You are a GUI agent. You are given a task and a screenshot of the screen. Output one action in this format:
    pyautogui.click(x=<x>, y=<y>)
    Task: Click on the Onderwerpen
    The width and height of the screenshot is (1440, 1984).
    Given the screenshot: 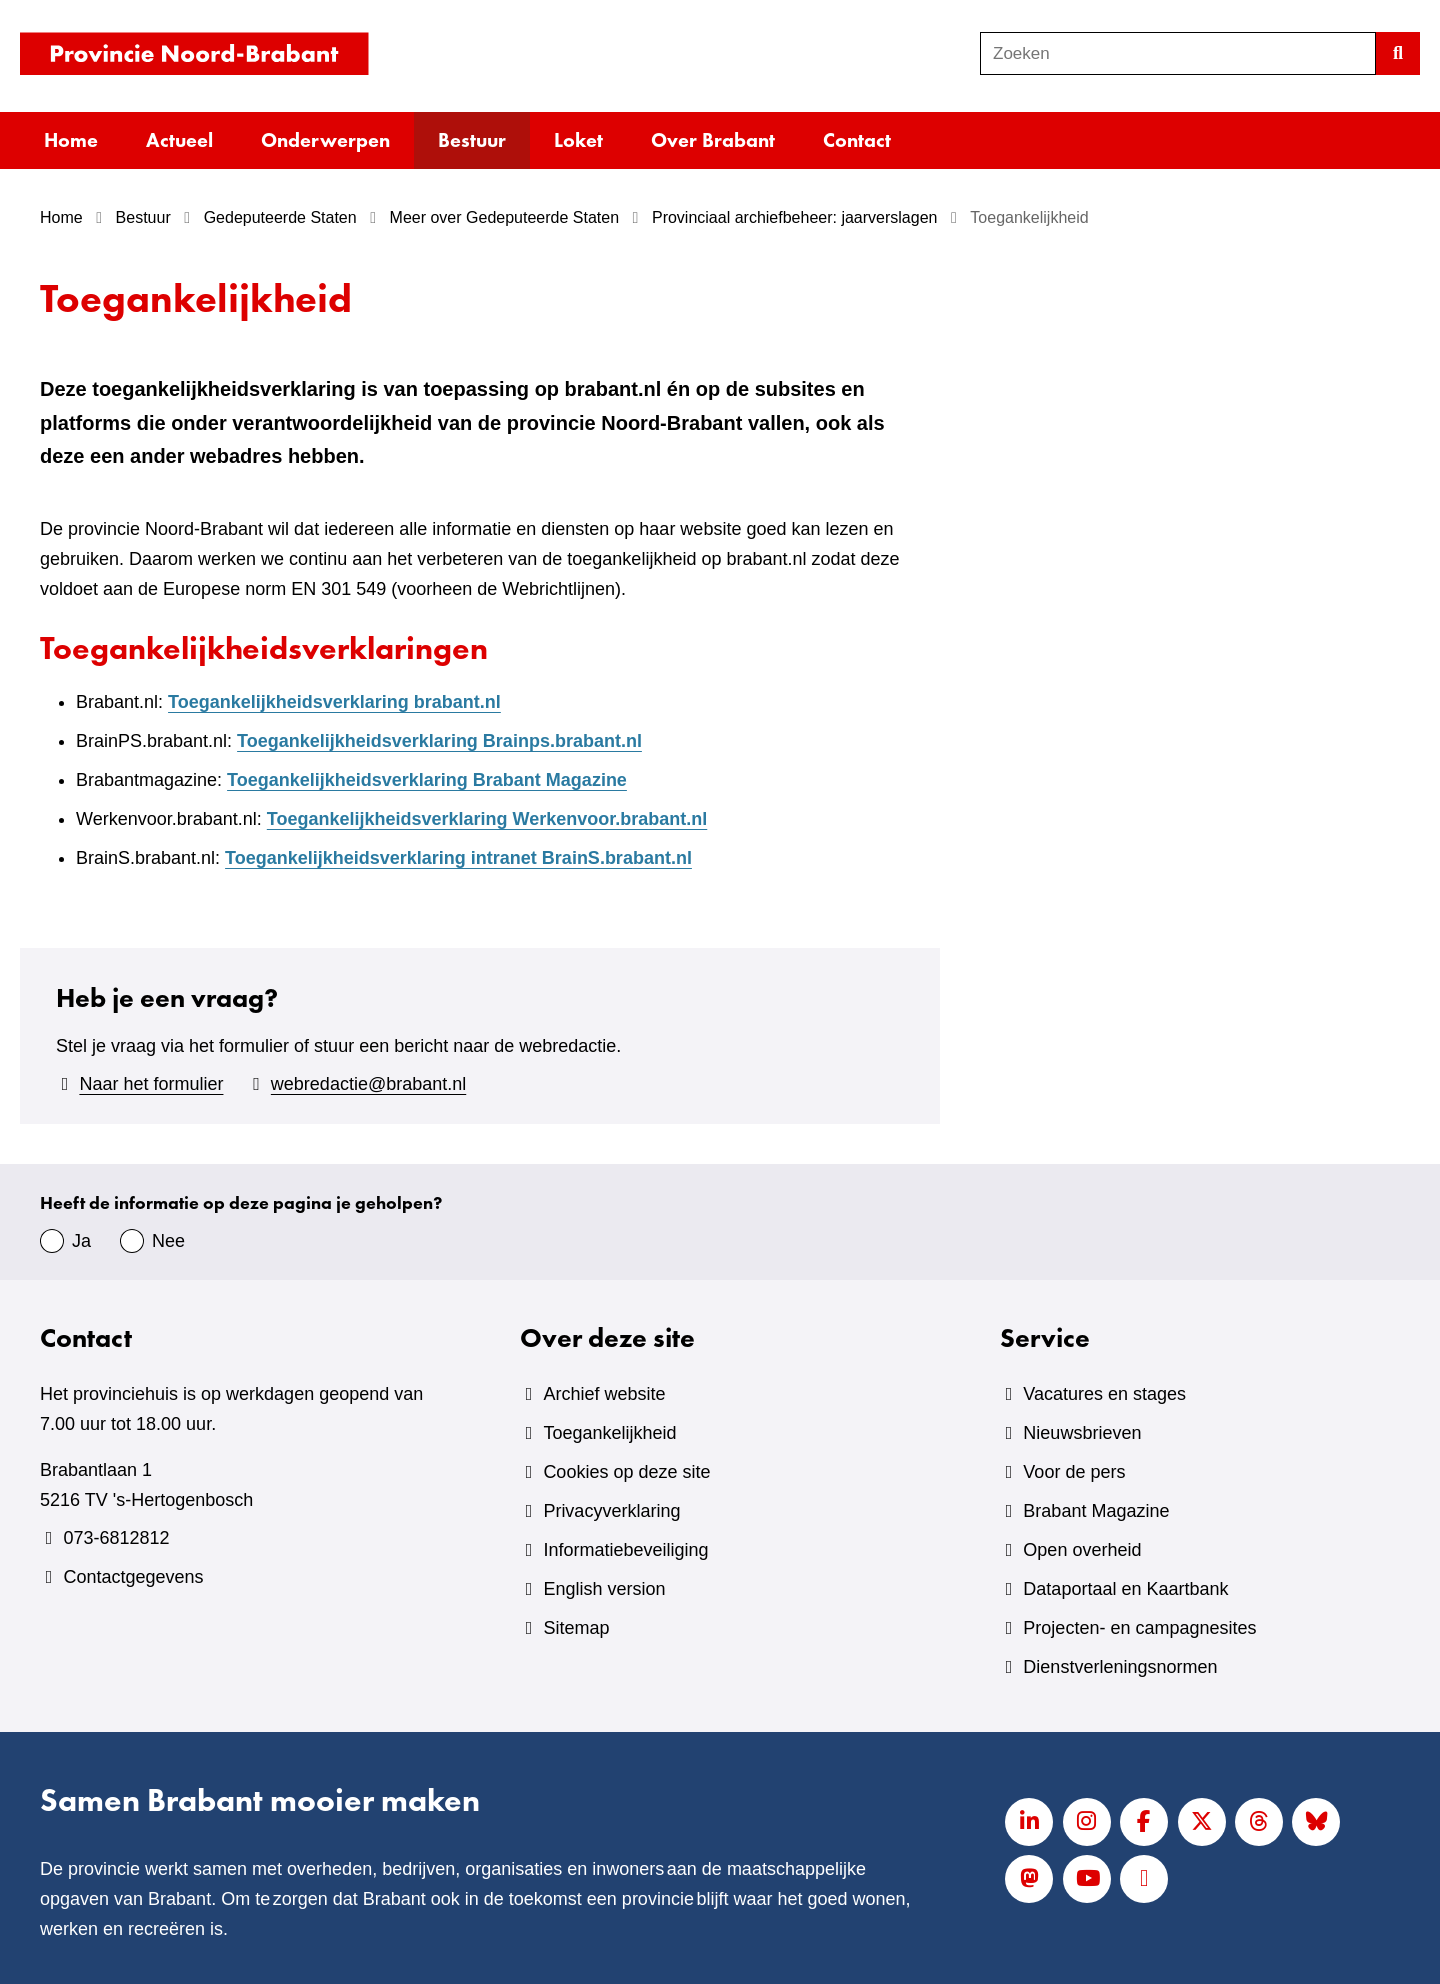 What is the action you would take?
    pyautogui.click(x=325, y=140)
    